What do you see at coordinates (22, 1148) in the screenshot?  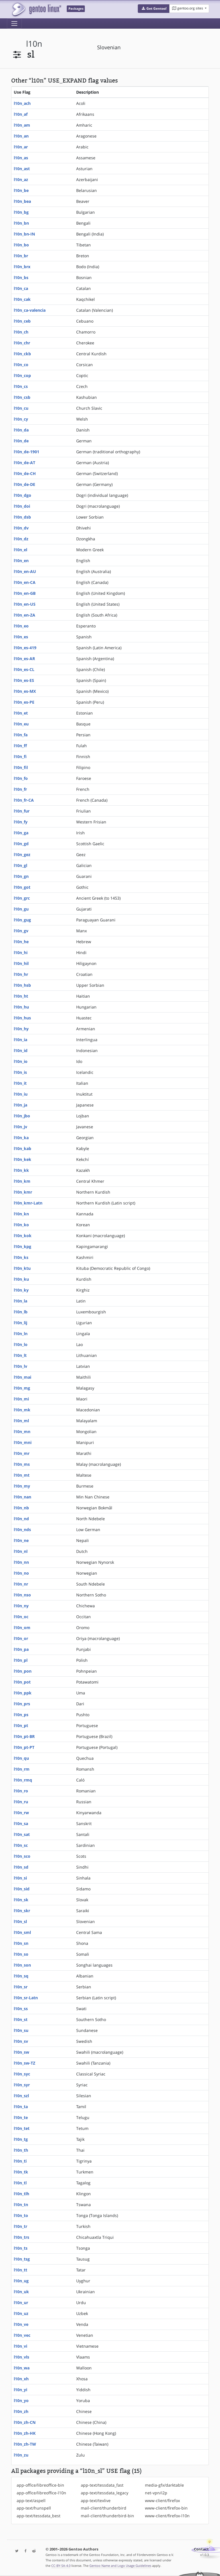 I see `l10n_kab` at bounding box center [22, 1148].